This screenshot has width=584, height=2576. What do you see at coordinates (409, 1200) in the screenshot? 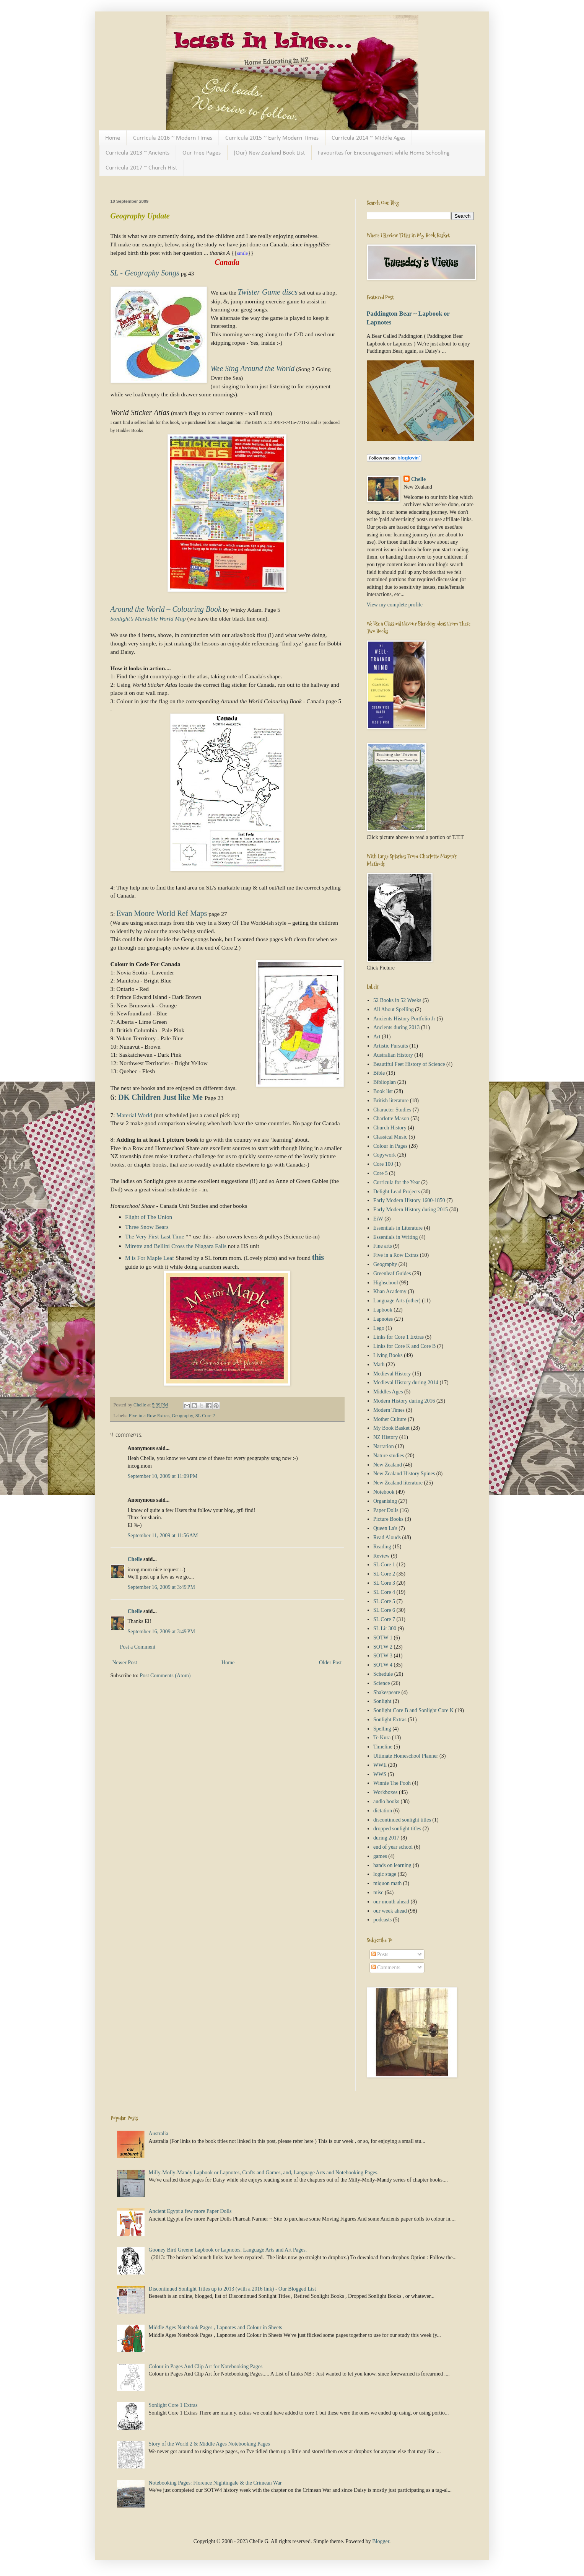
I see `Early Modern History 1600-1850` at bounding box center [409, 1200].